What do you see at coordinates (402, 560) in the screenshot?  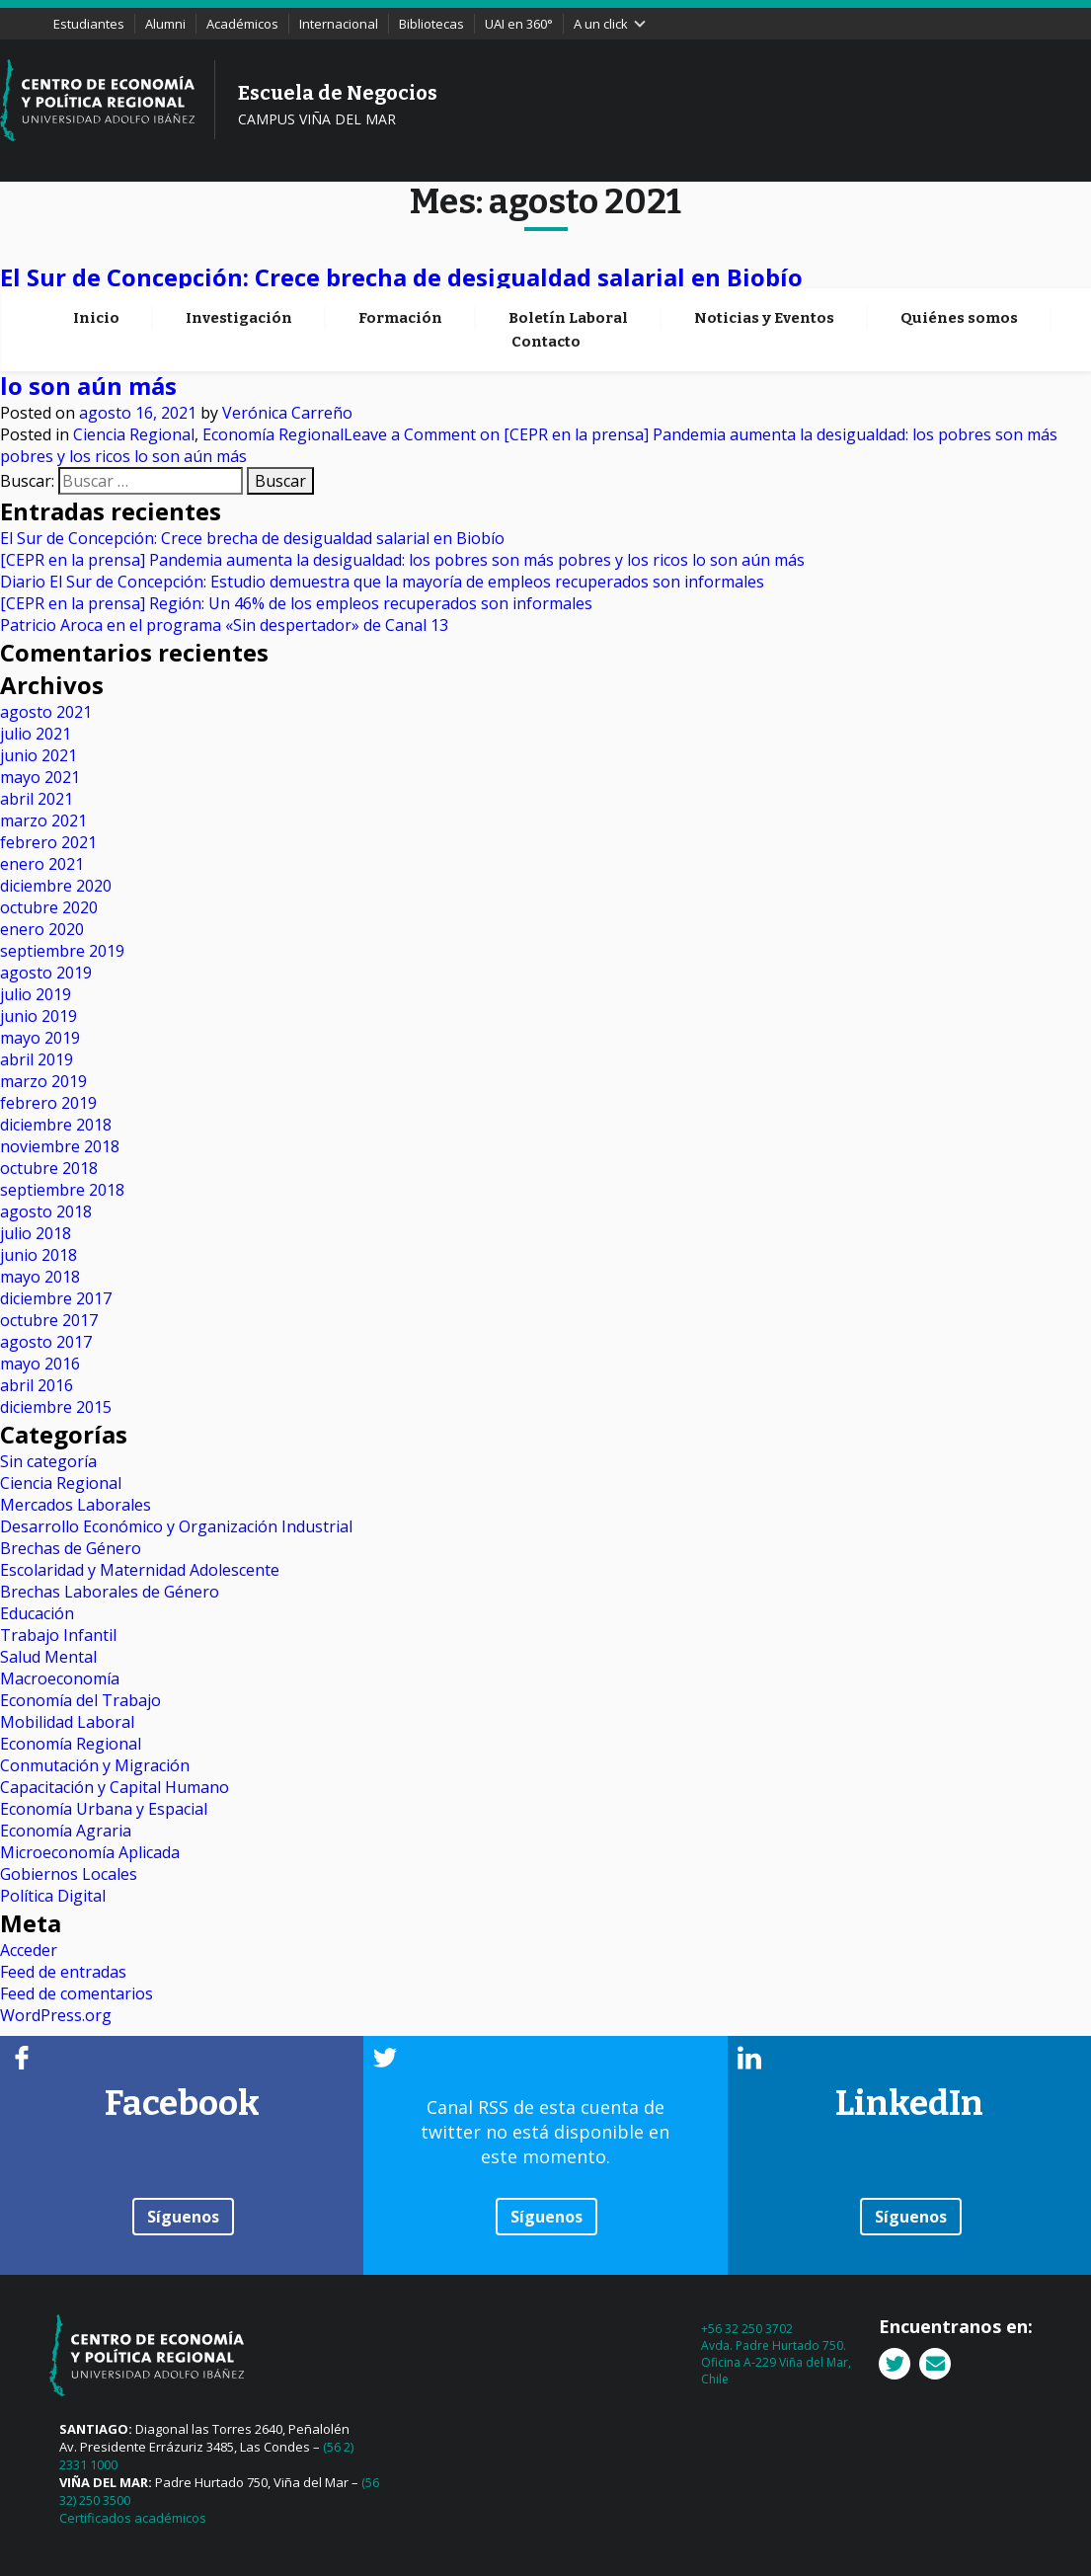 I see `[CEPR en la prensa] Pandemia aumenta la desigualdad: los pobres son más pobres y los ricos lo son aún más` at bounding box center [402, 560].